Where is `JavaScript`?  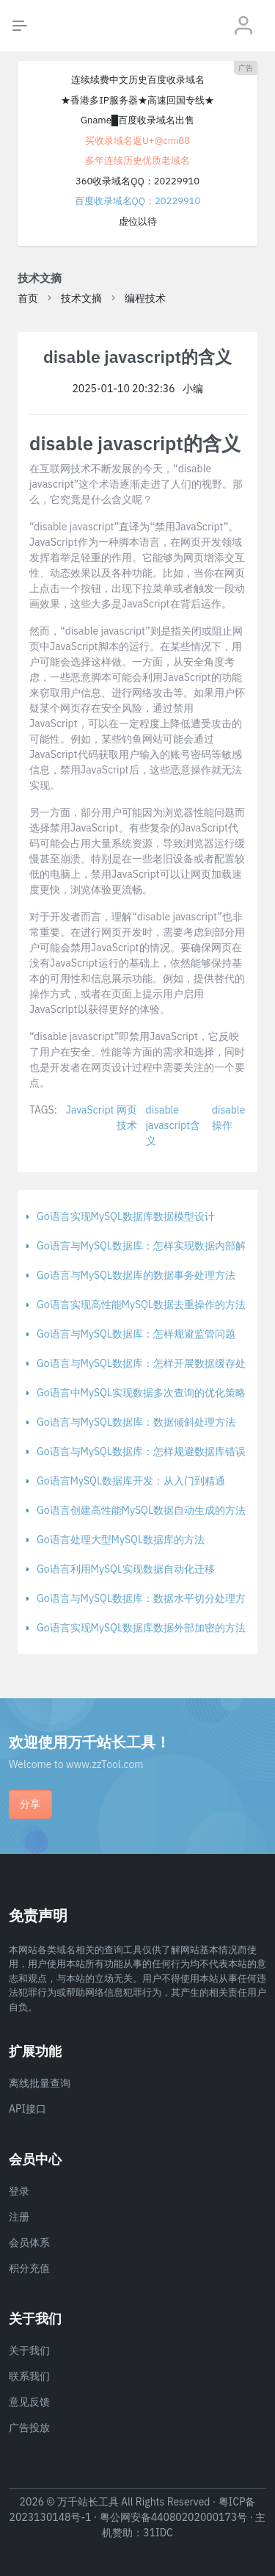
JavaScript is located at coordinates (90, 1109).